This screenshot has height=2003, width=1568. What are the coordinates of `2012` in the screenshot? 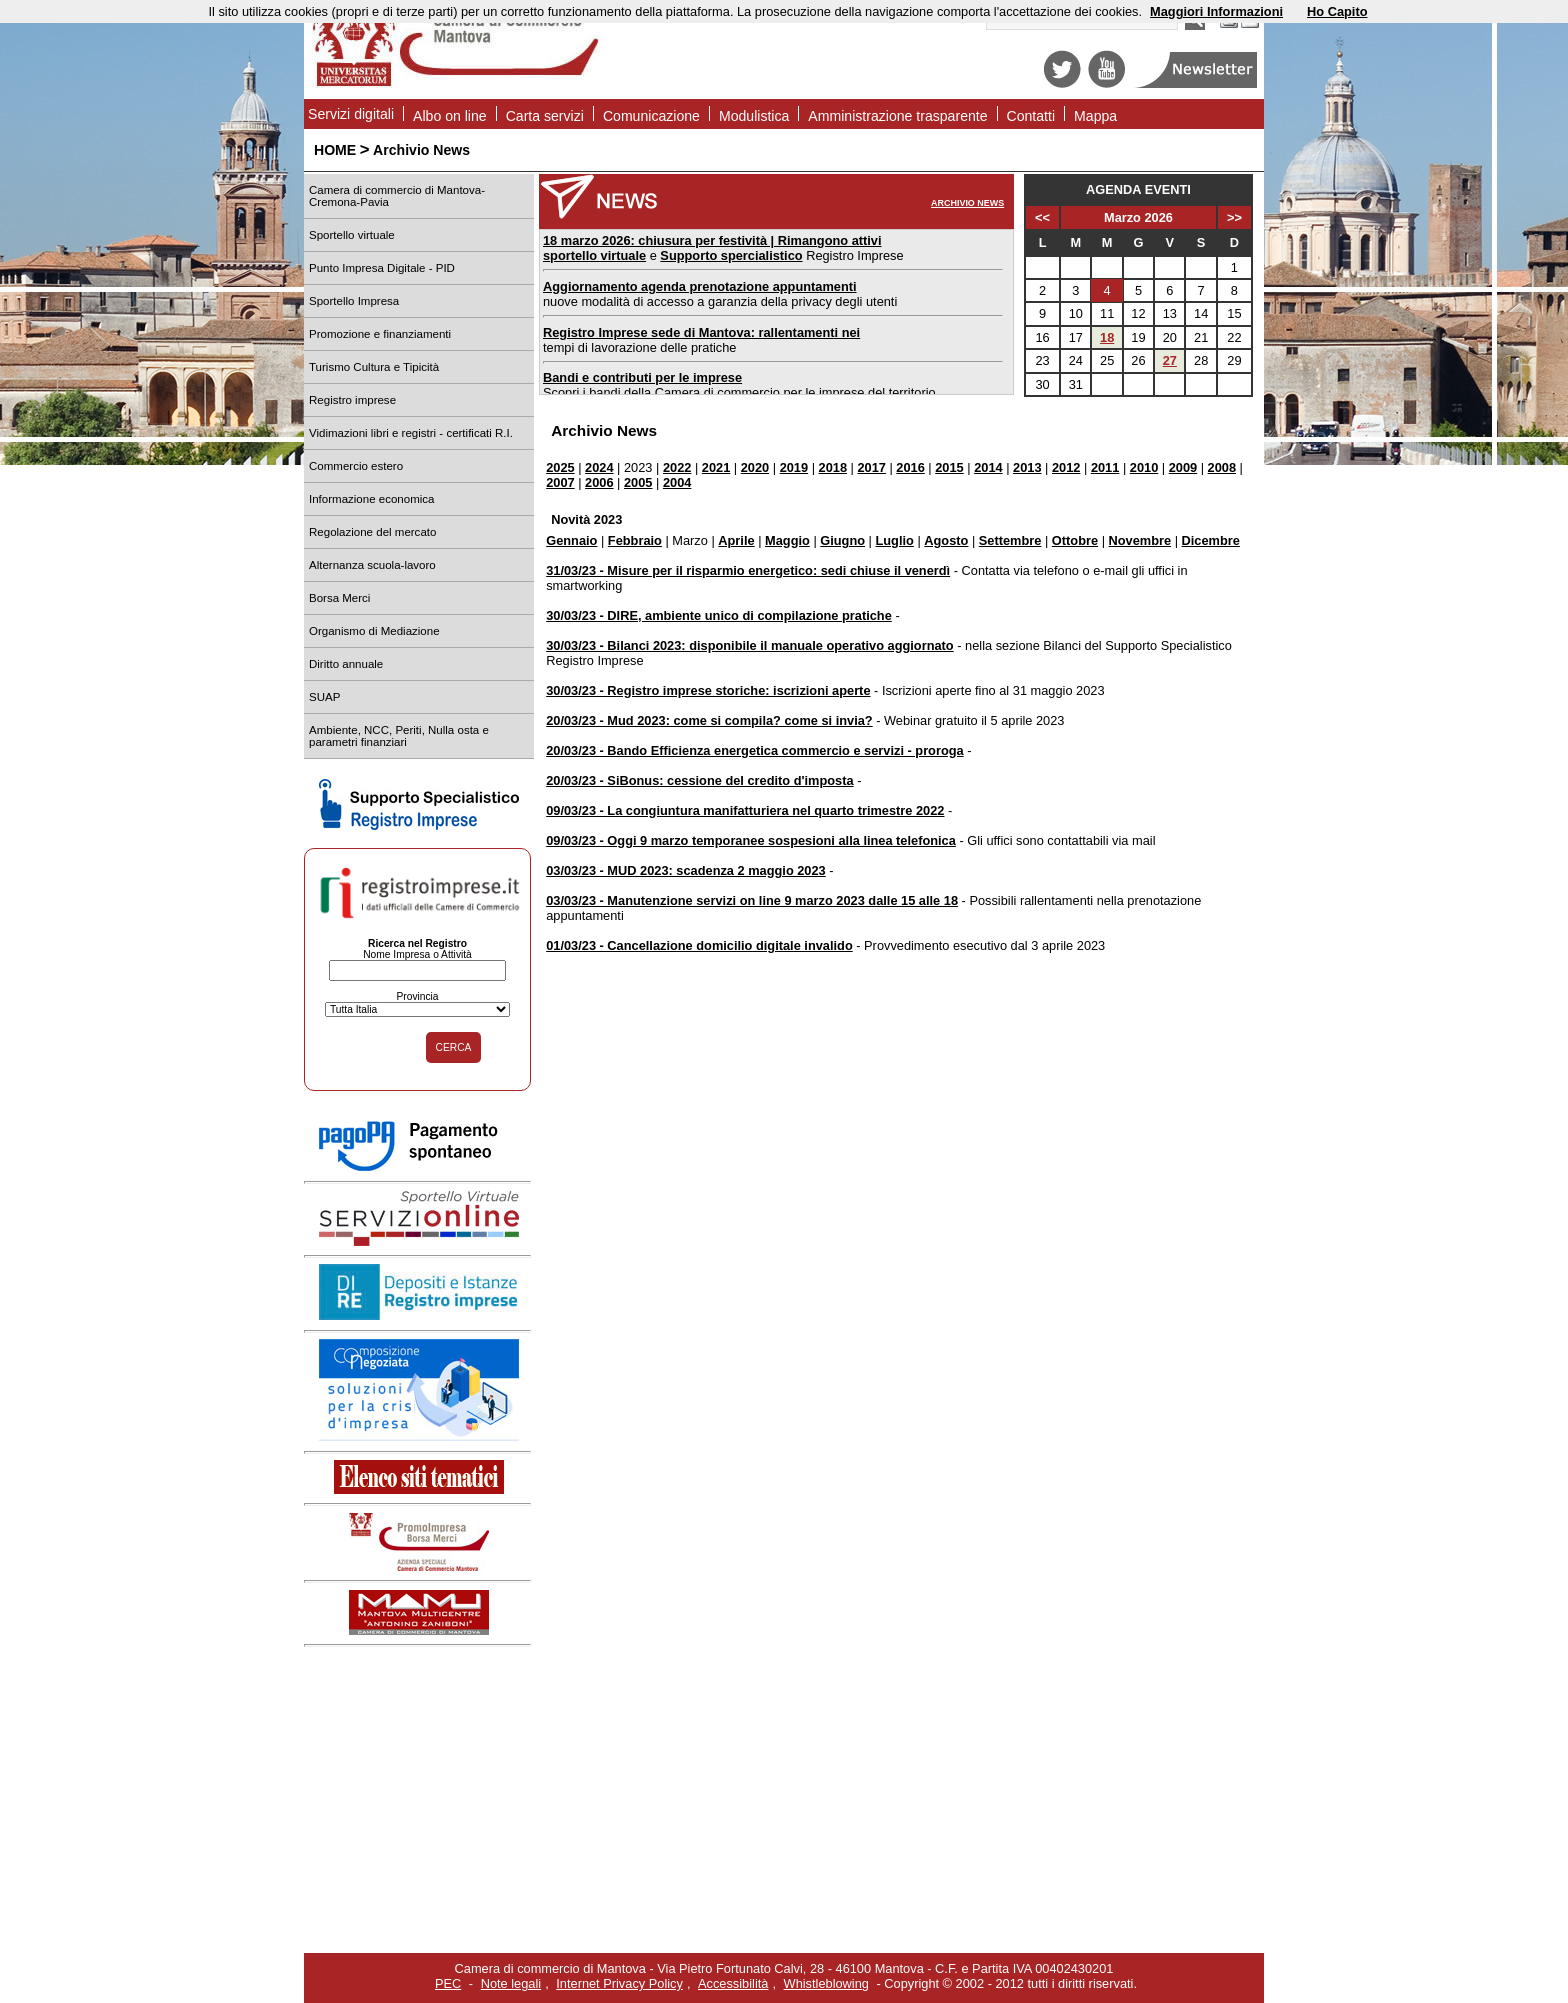 It's located at (1066, 467).